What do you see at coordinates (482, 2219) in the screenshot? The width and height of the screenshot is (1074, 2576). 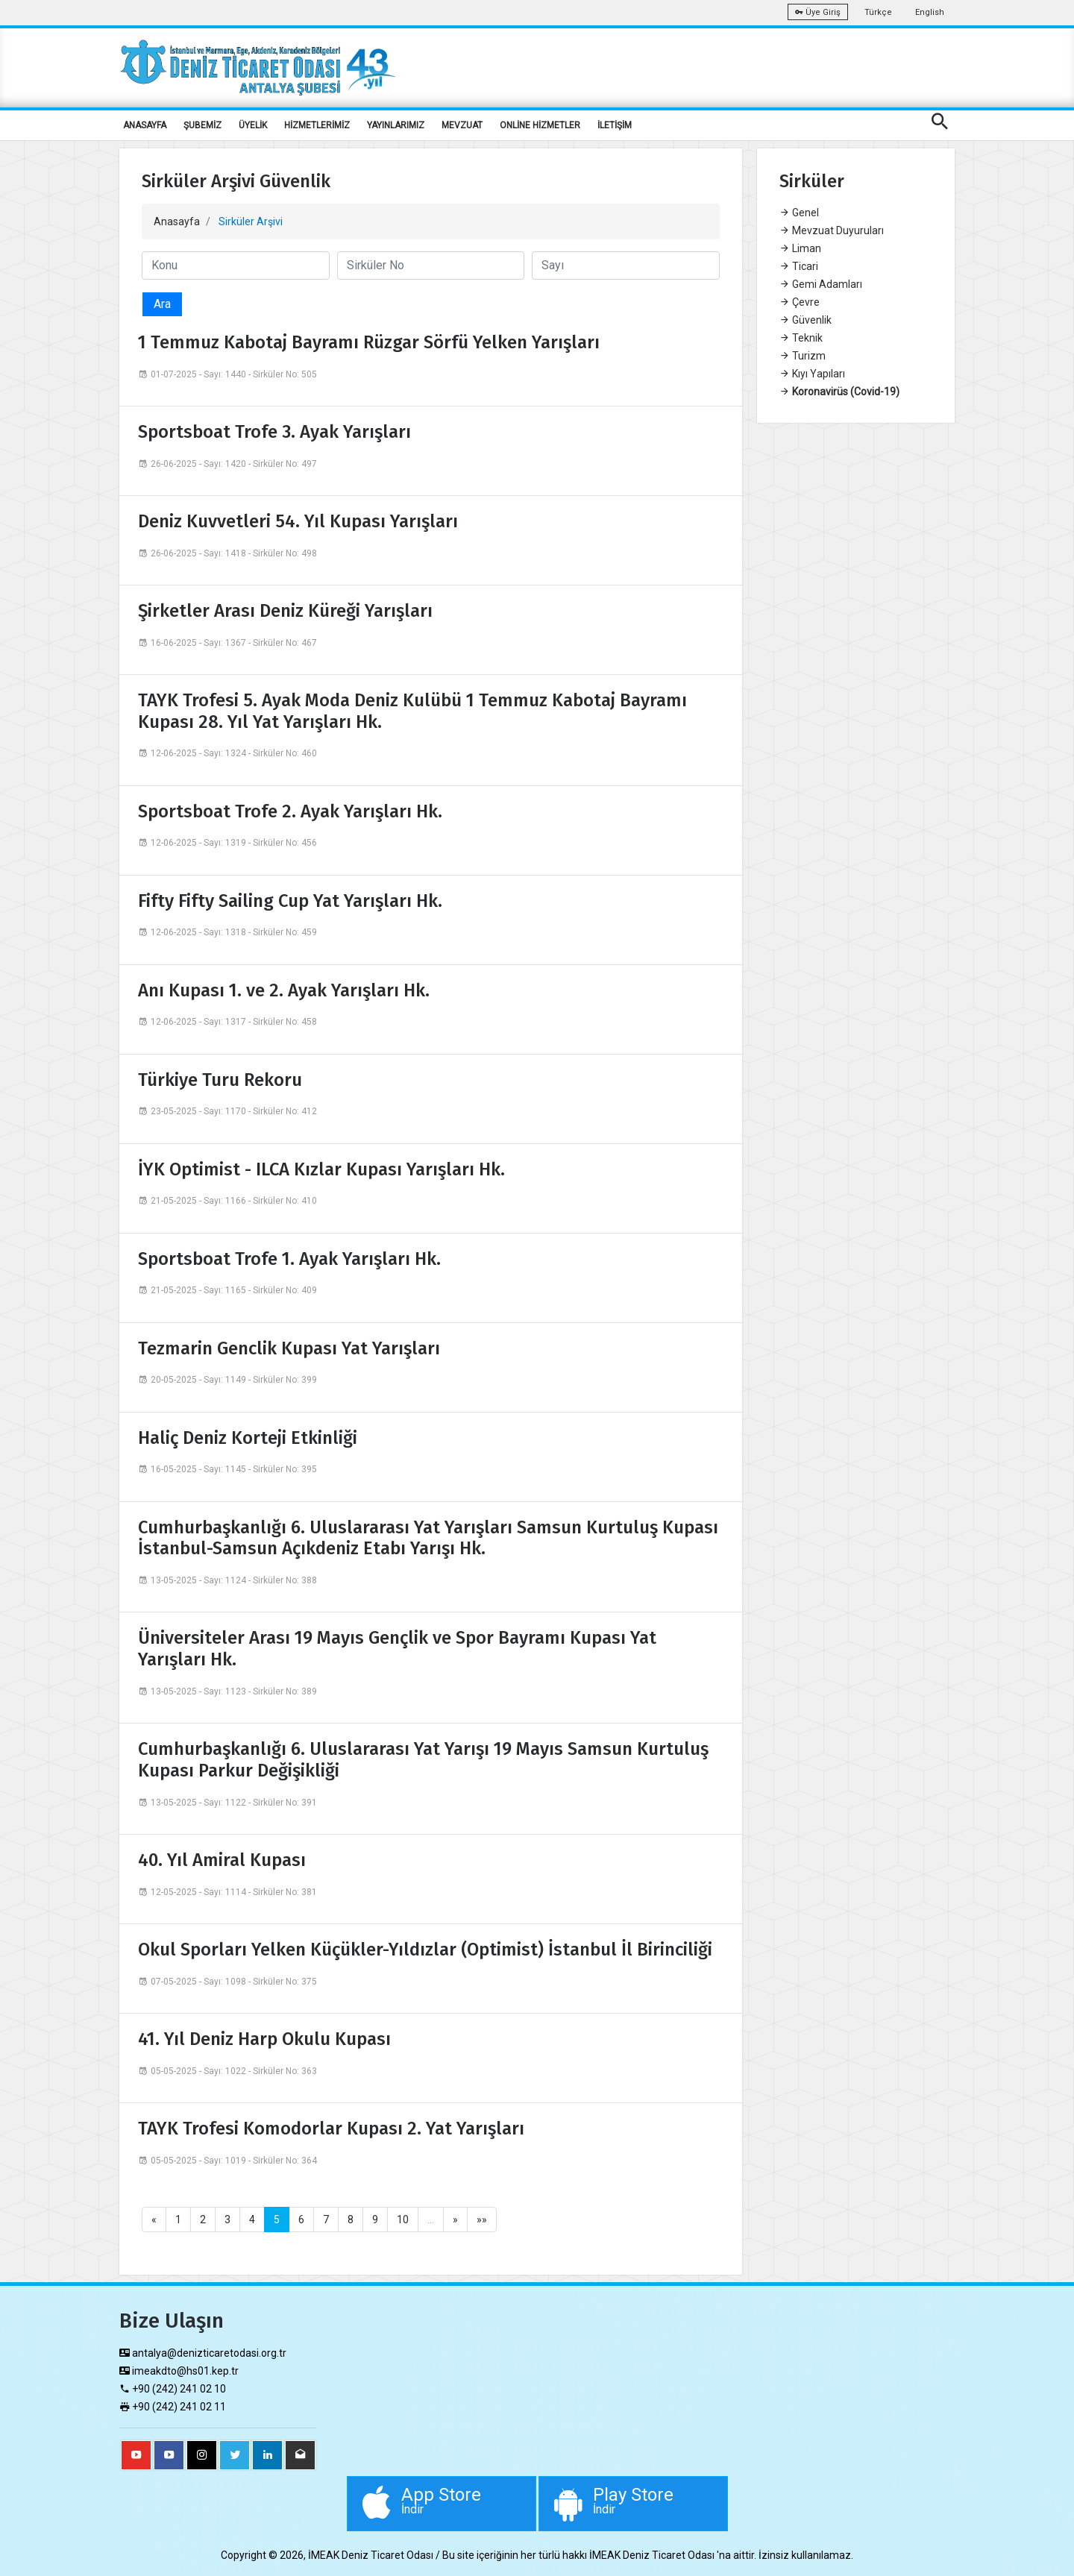 I see `»»` at bounding box center [482, 2219].